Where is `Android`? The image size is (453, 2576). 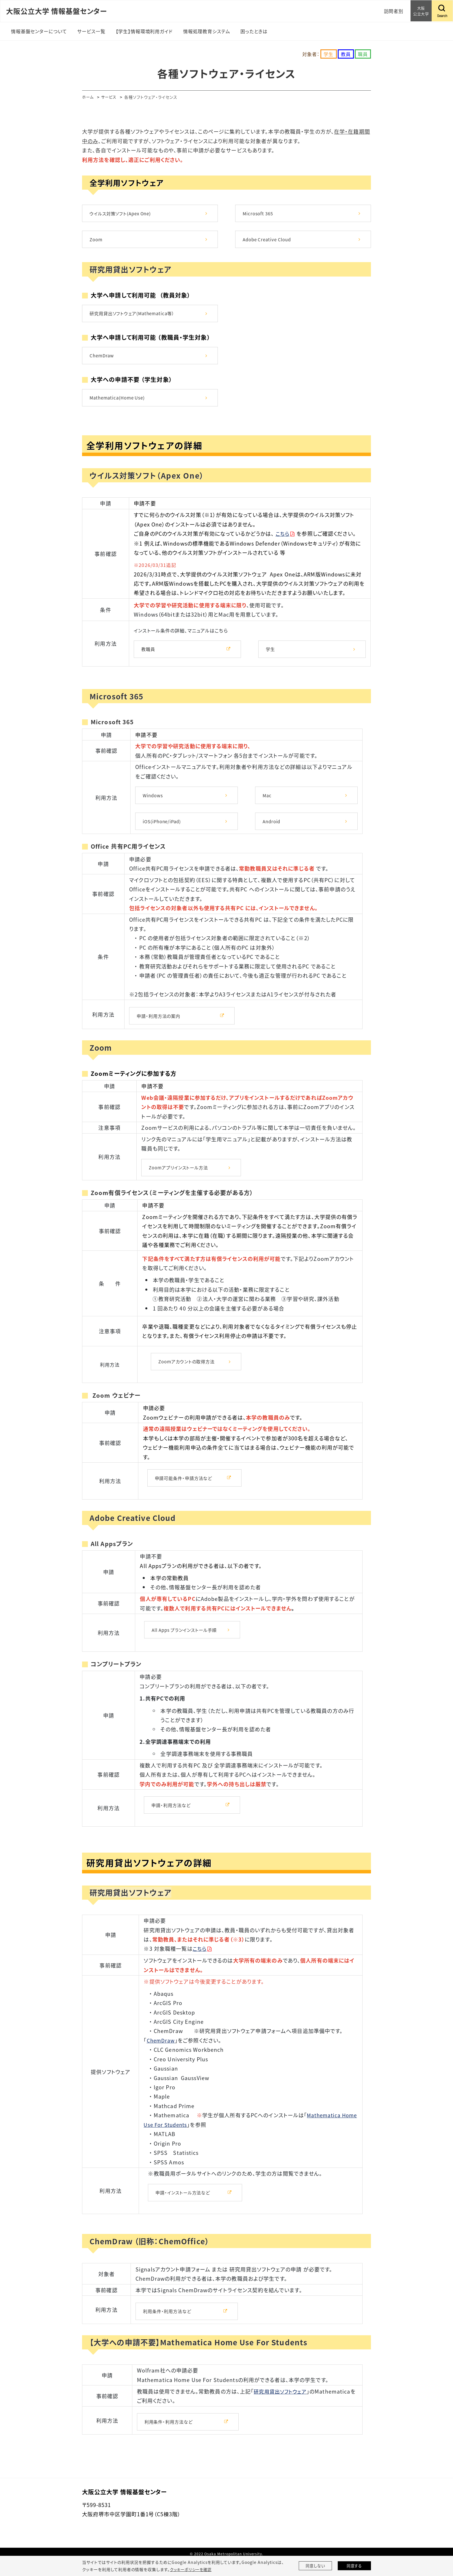
Android is located at coordinates (272, 828).